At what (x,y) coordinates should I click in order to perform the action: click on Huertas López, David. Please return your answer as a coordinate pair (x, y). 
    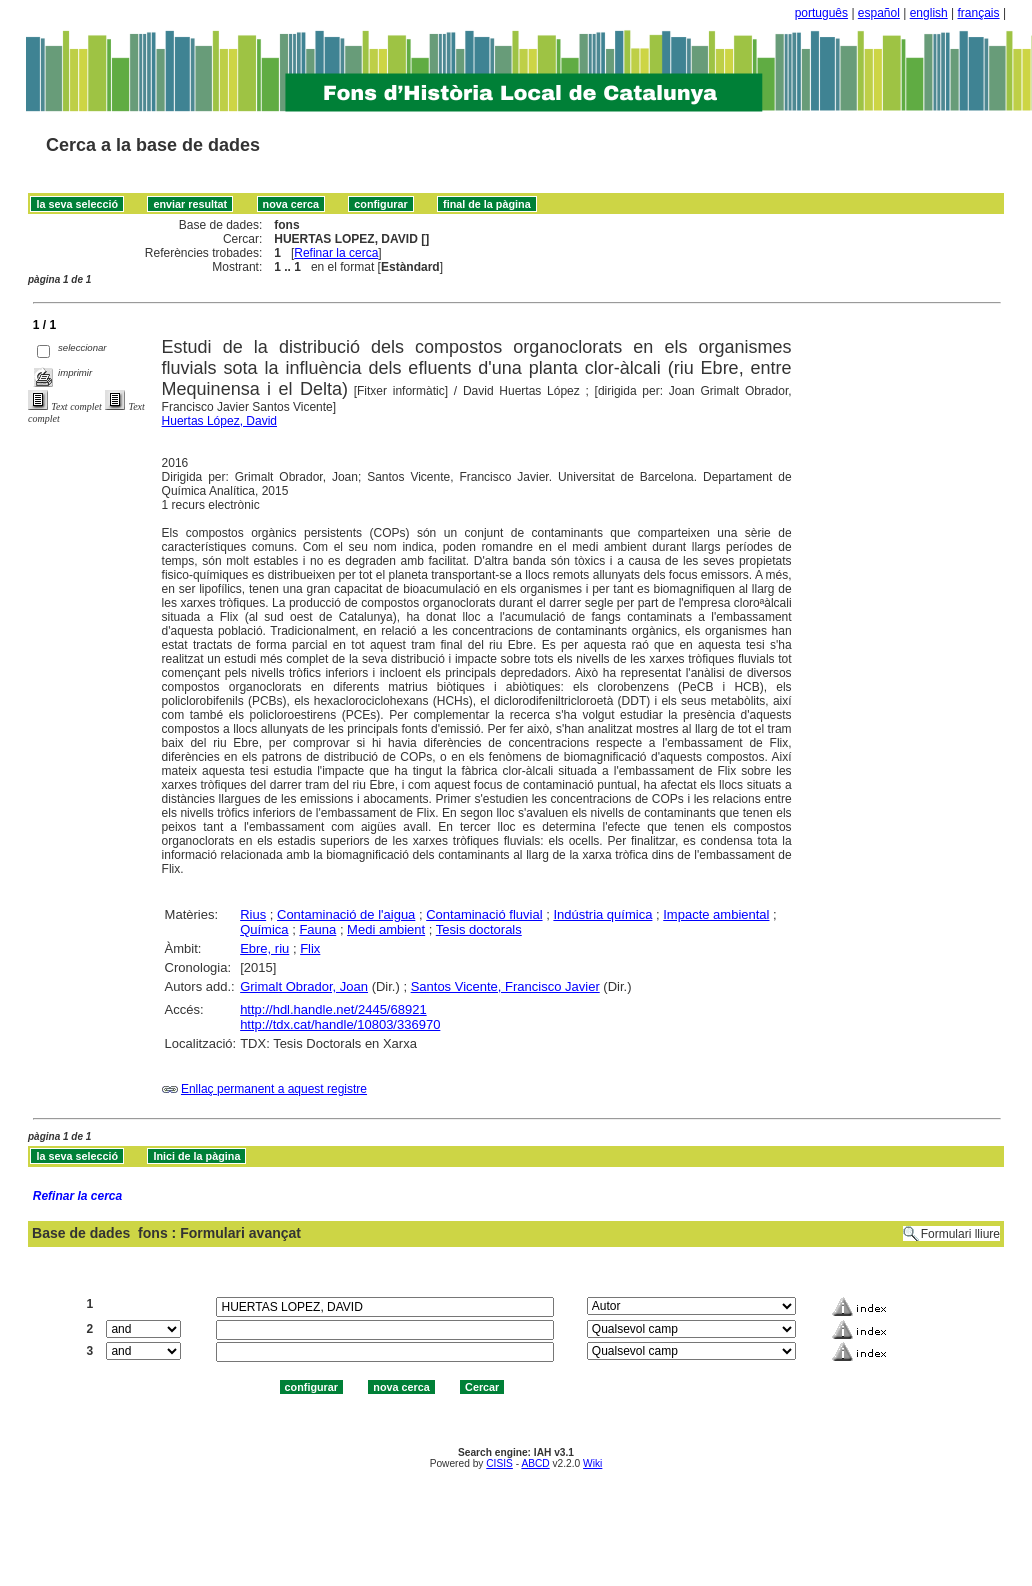
    Looking at the image, I should click on (219, 421).